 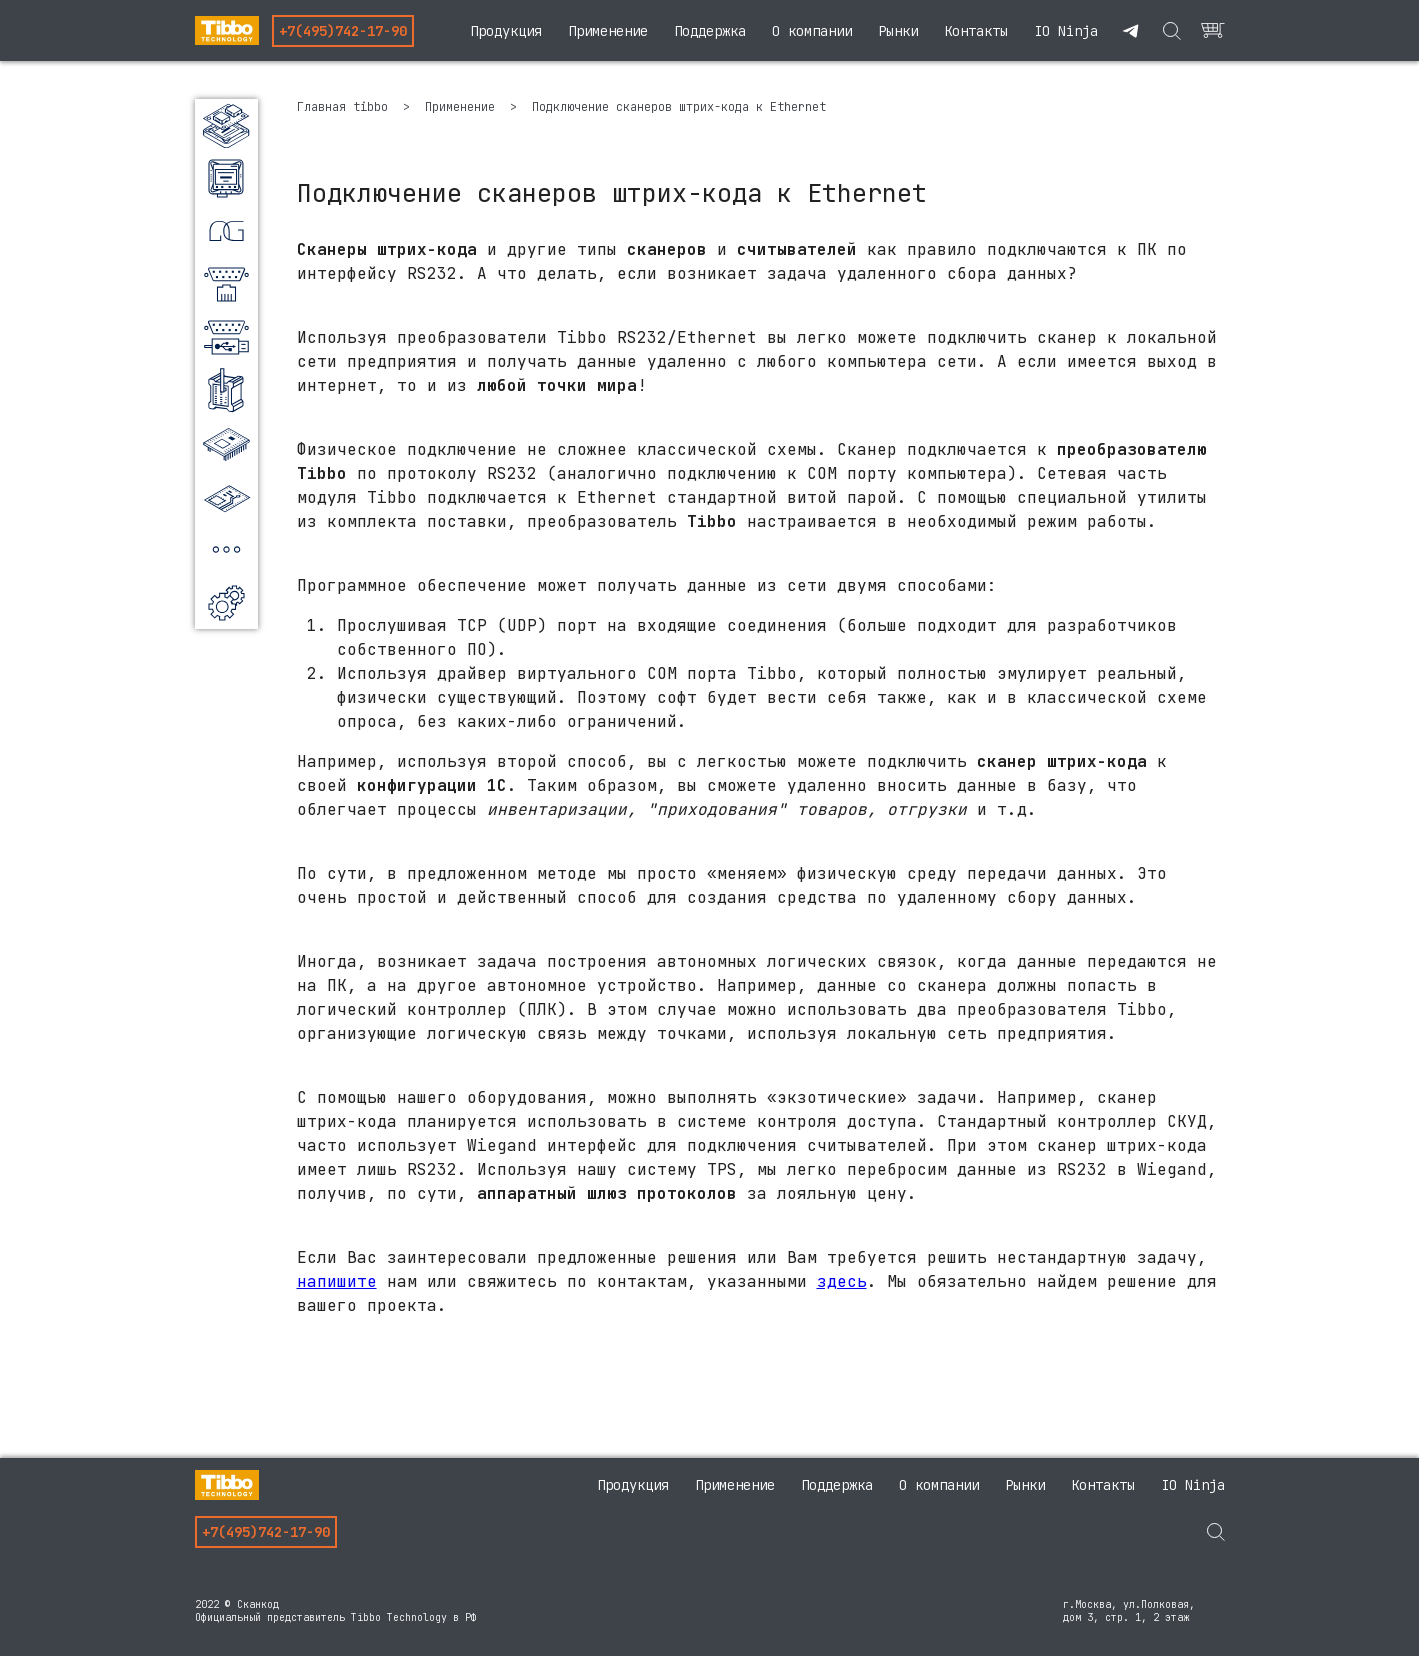 I want to click on напишите, so click(x=337, y=1281).